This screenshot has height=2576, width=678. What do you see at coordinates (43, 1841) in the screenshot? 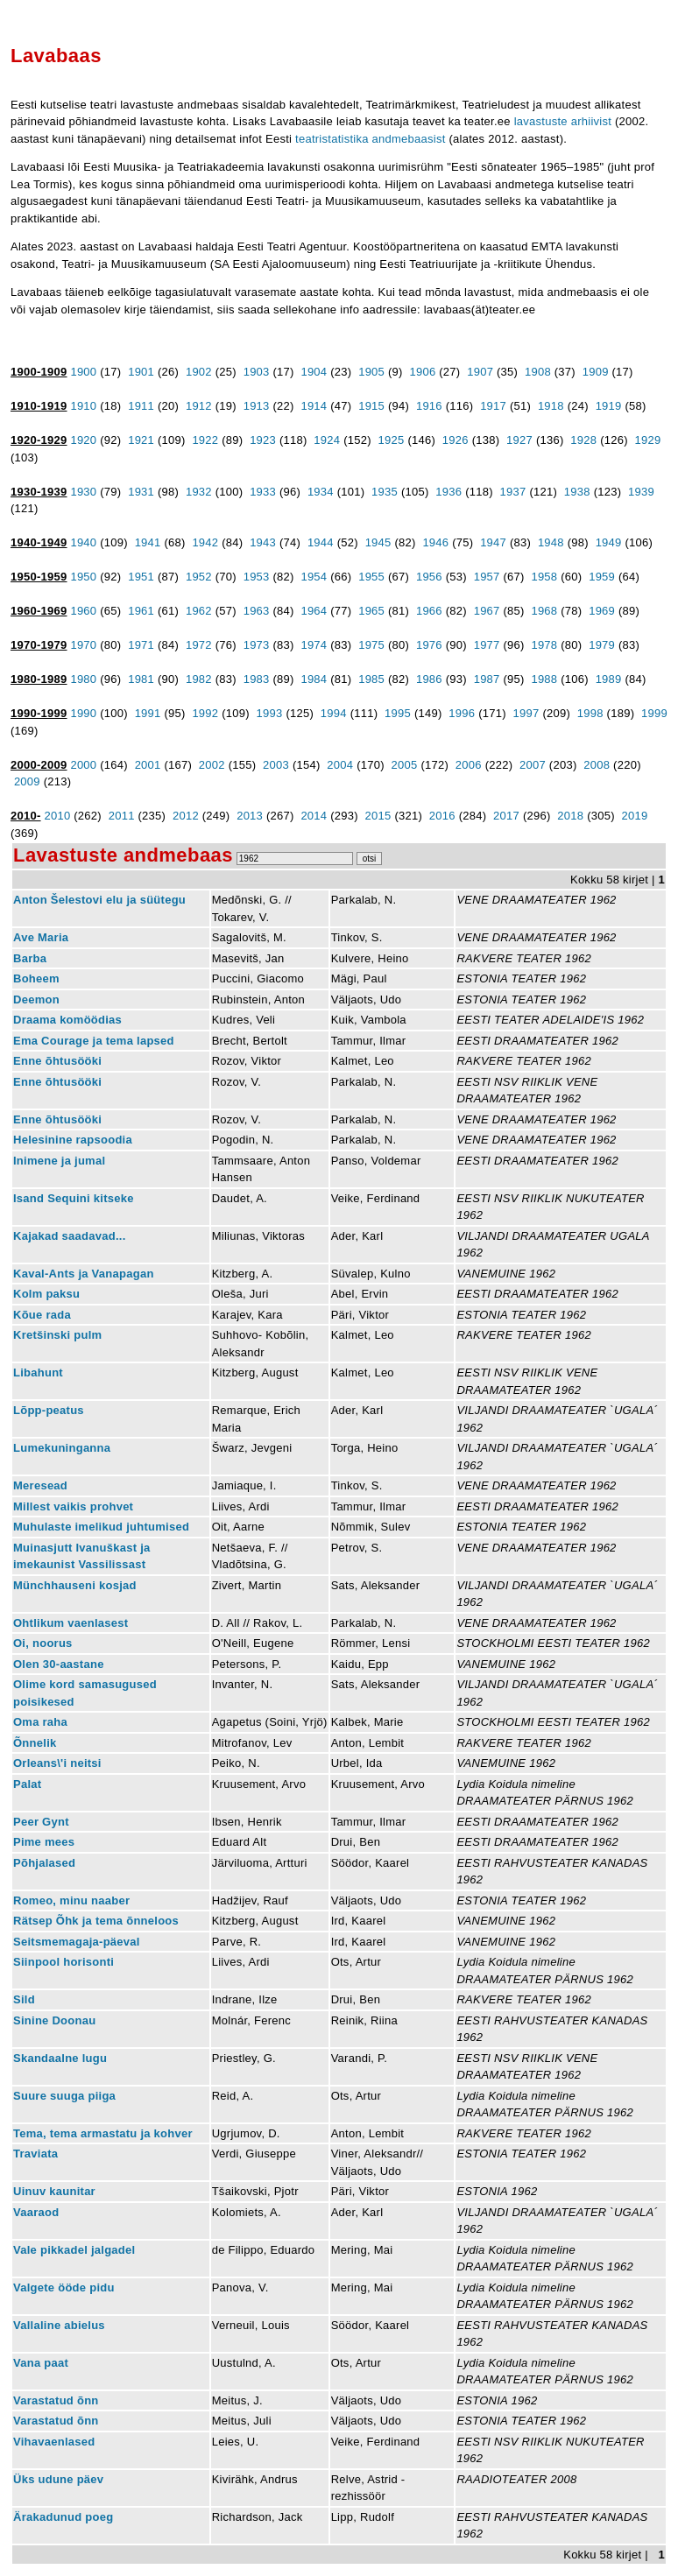
I see `Pime mees` at bounding box center [43, 1841].